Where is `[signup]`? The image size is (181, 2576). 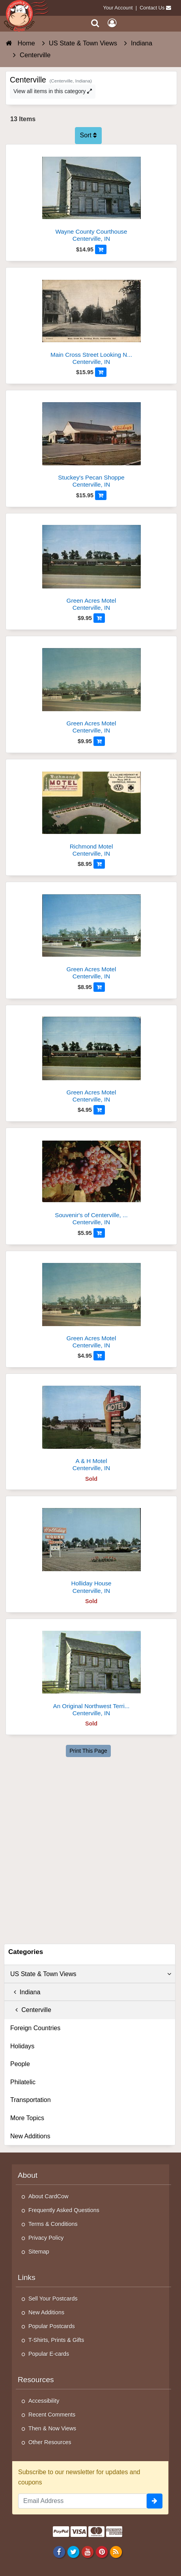
[signup] is located at coordinates (154, 2501).